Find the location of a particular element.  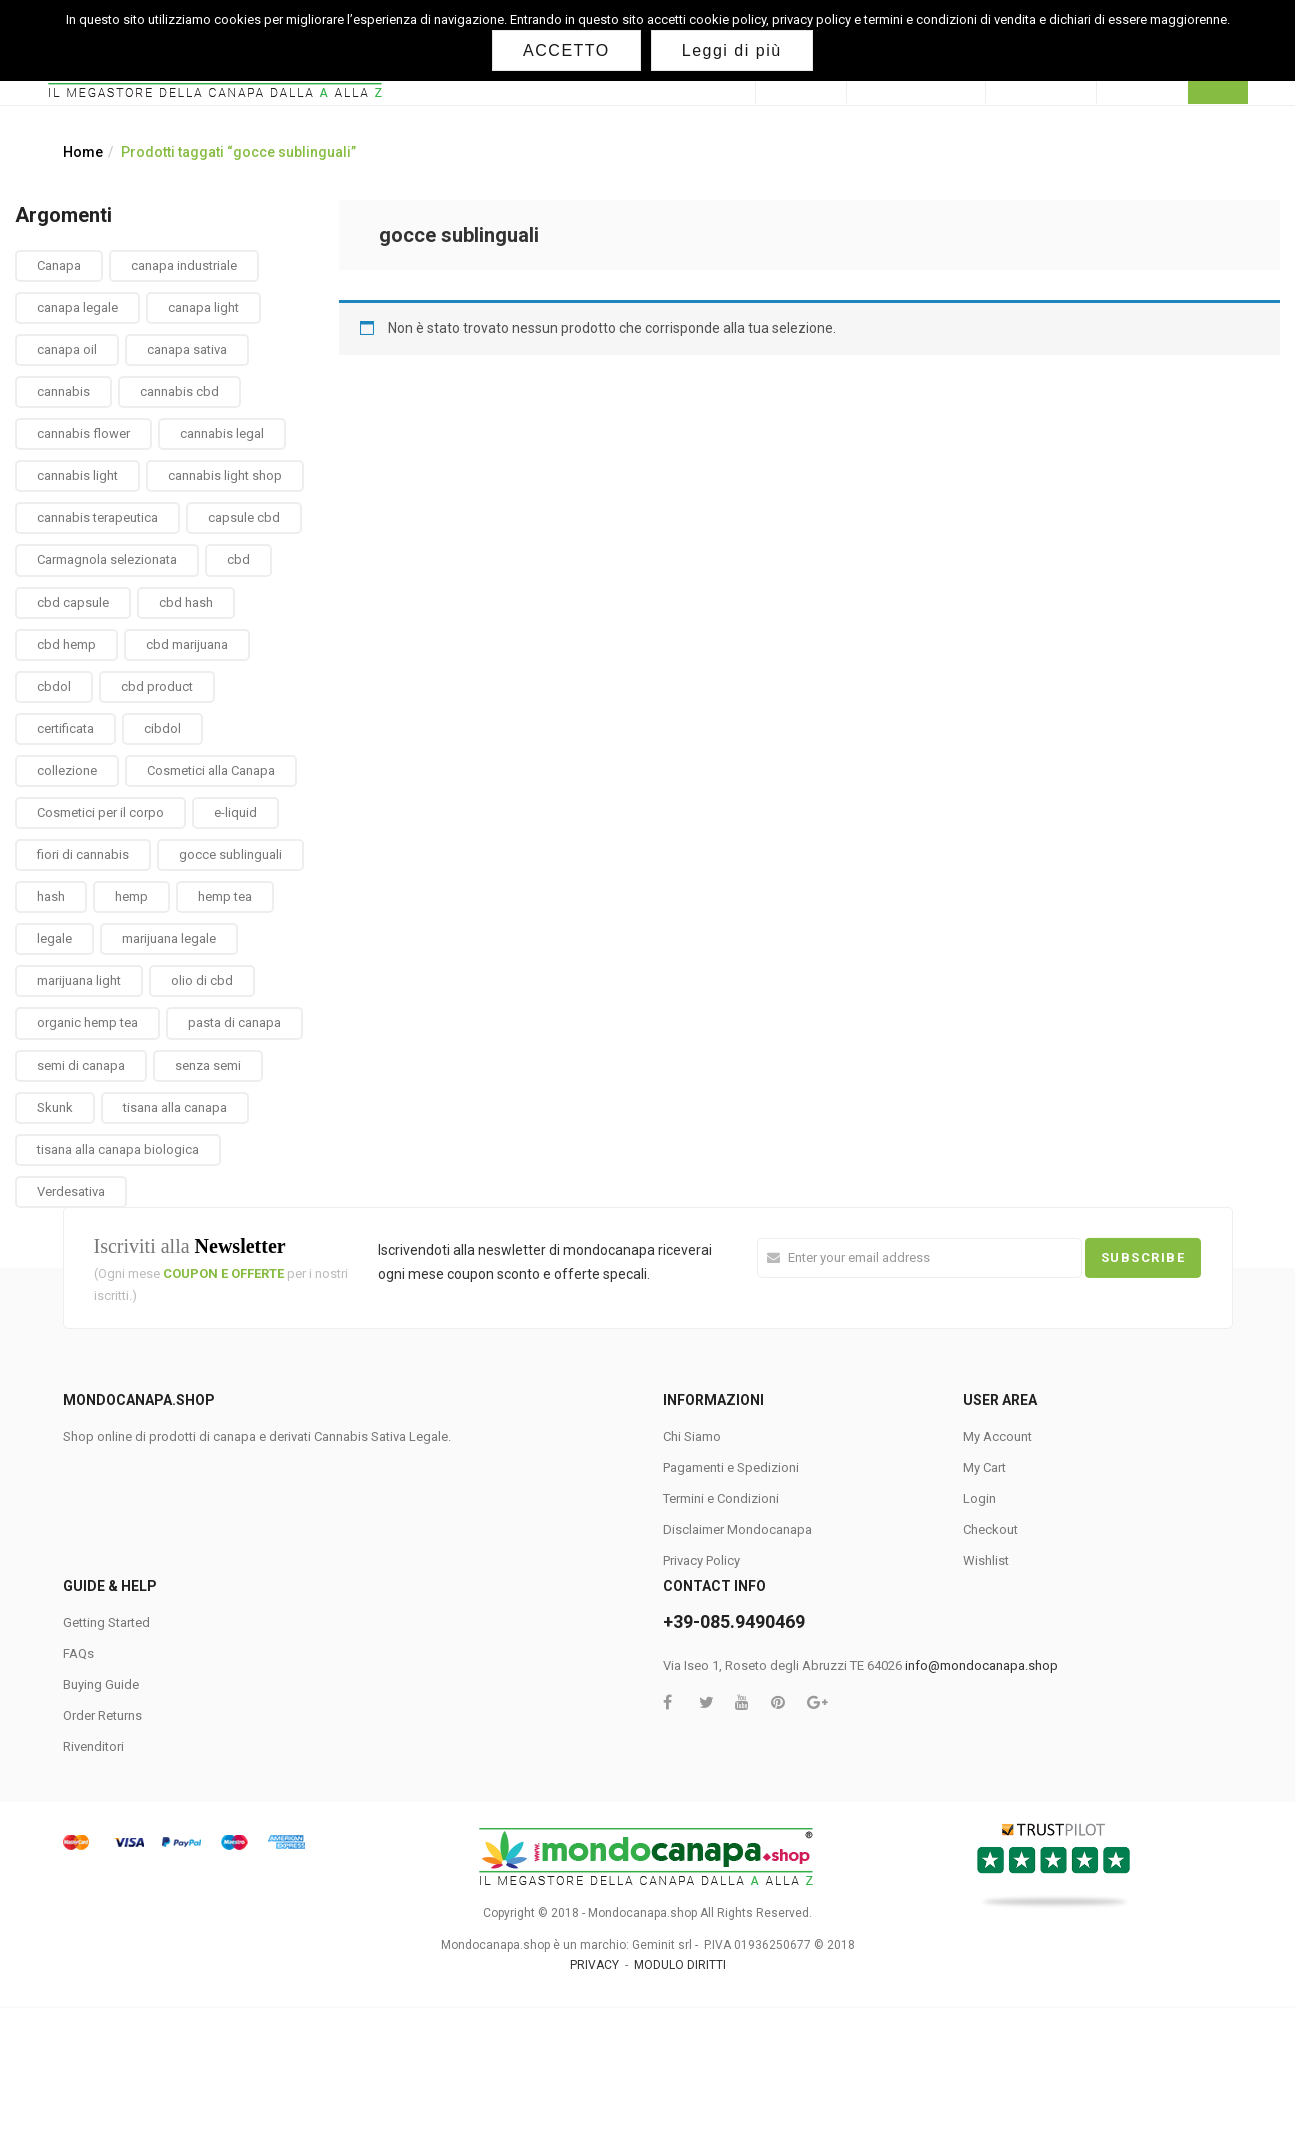

Leggi di più is located at coordinates (732, 50).